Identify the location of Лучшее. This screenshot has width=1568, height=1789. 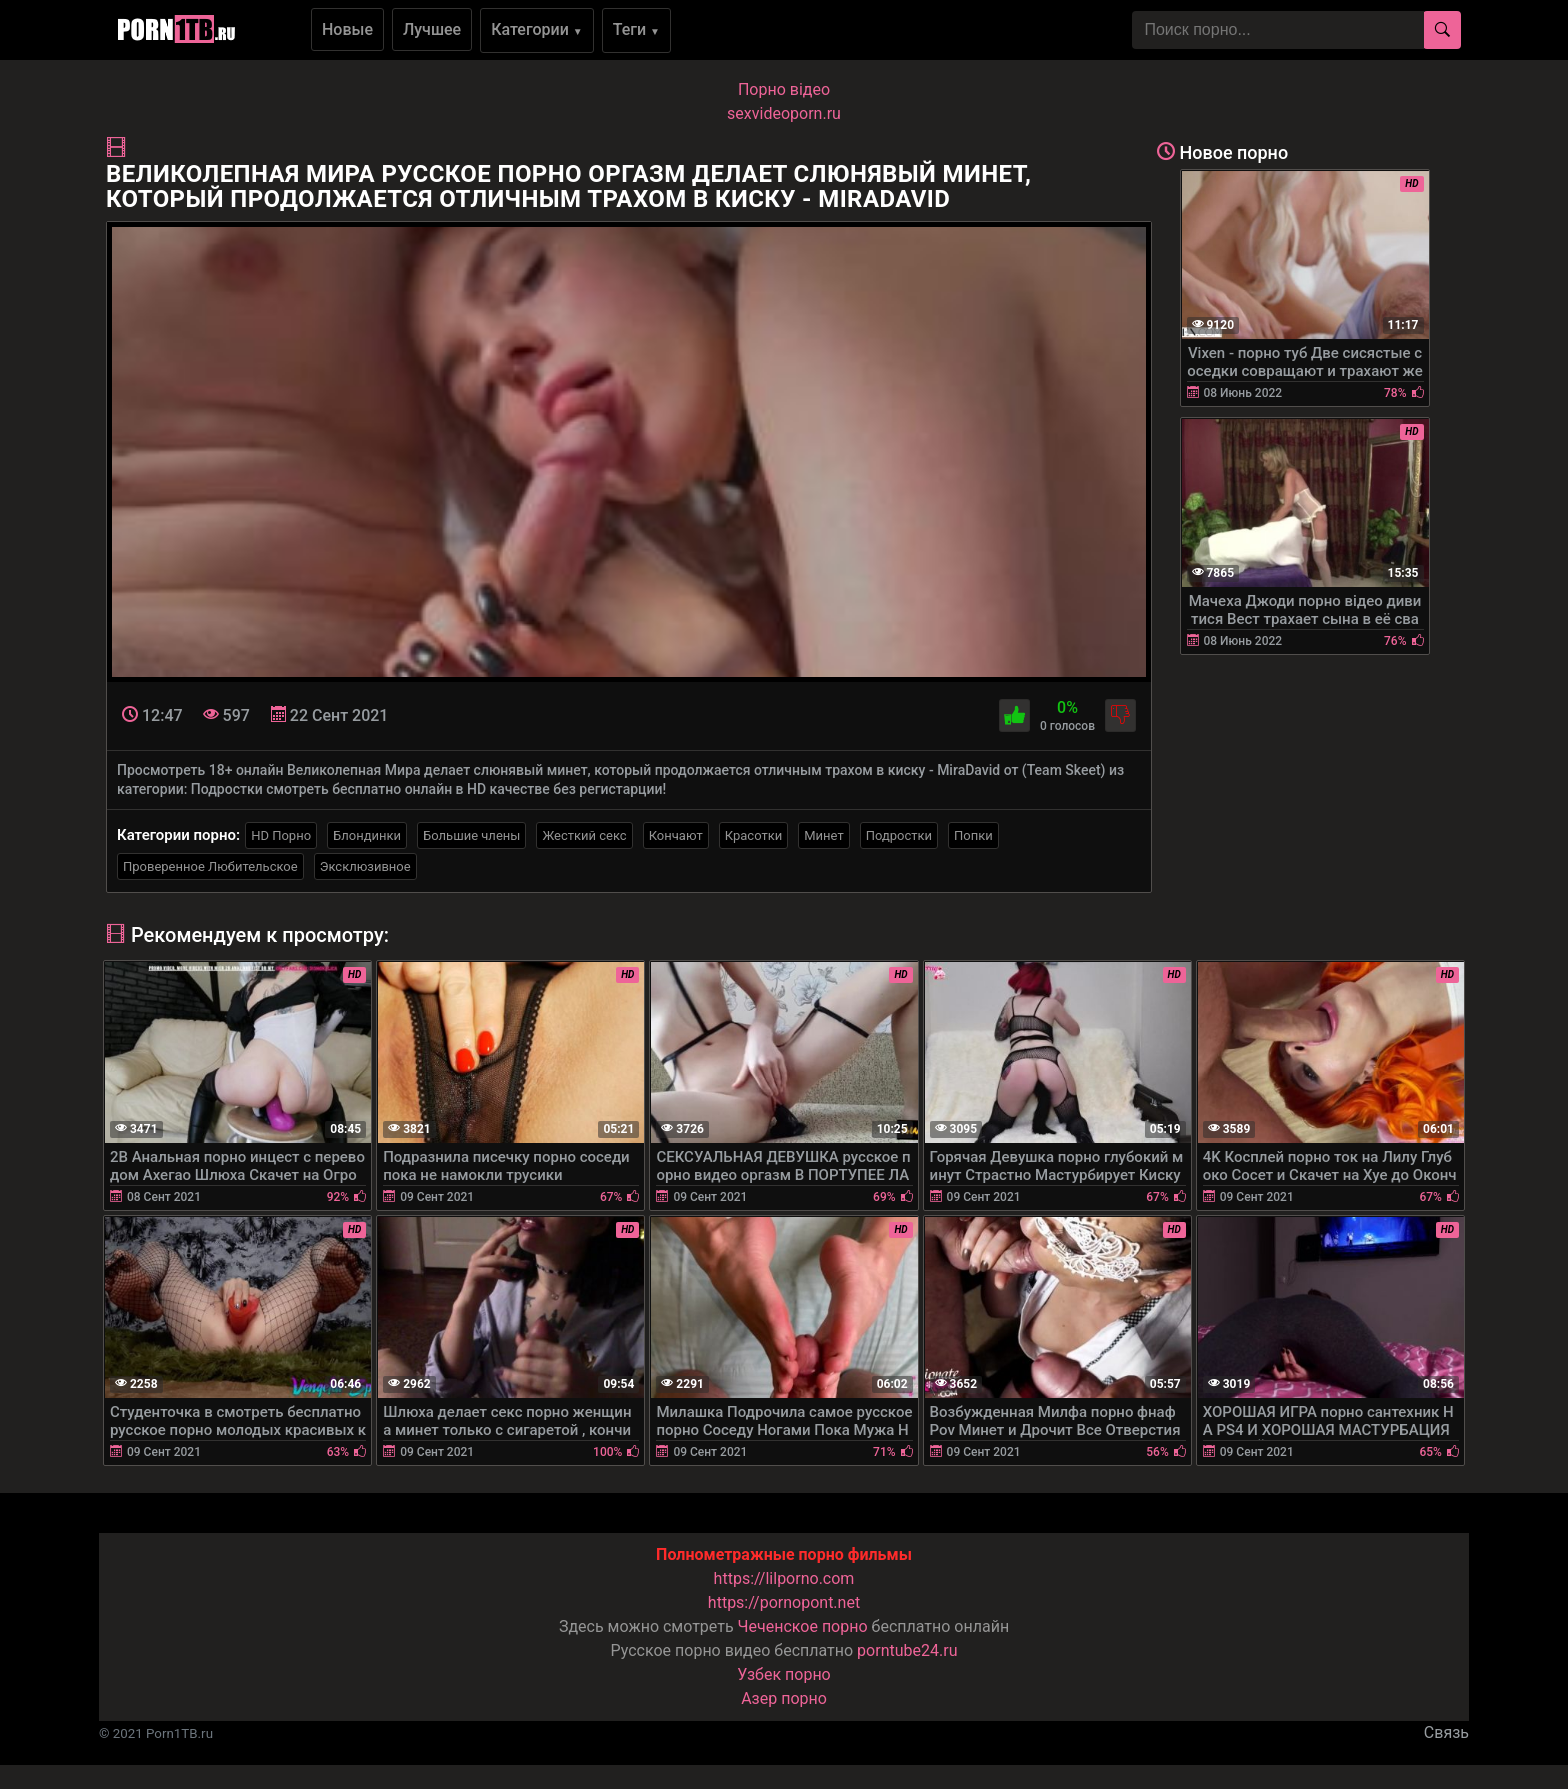
(432, 29).